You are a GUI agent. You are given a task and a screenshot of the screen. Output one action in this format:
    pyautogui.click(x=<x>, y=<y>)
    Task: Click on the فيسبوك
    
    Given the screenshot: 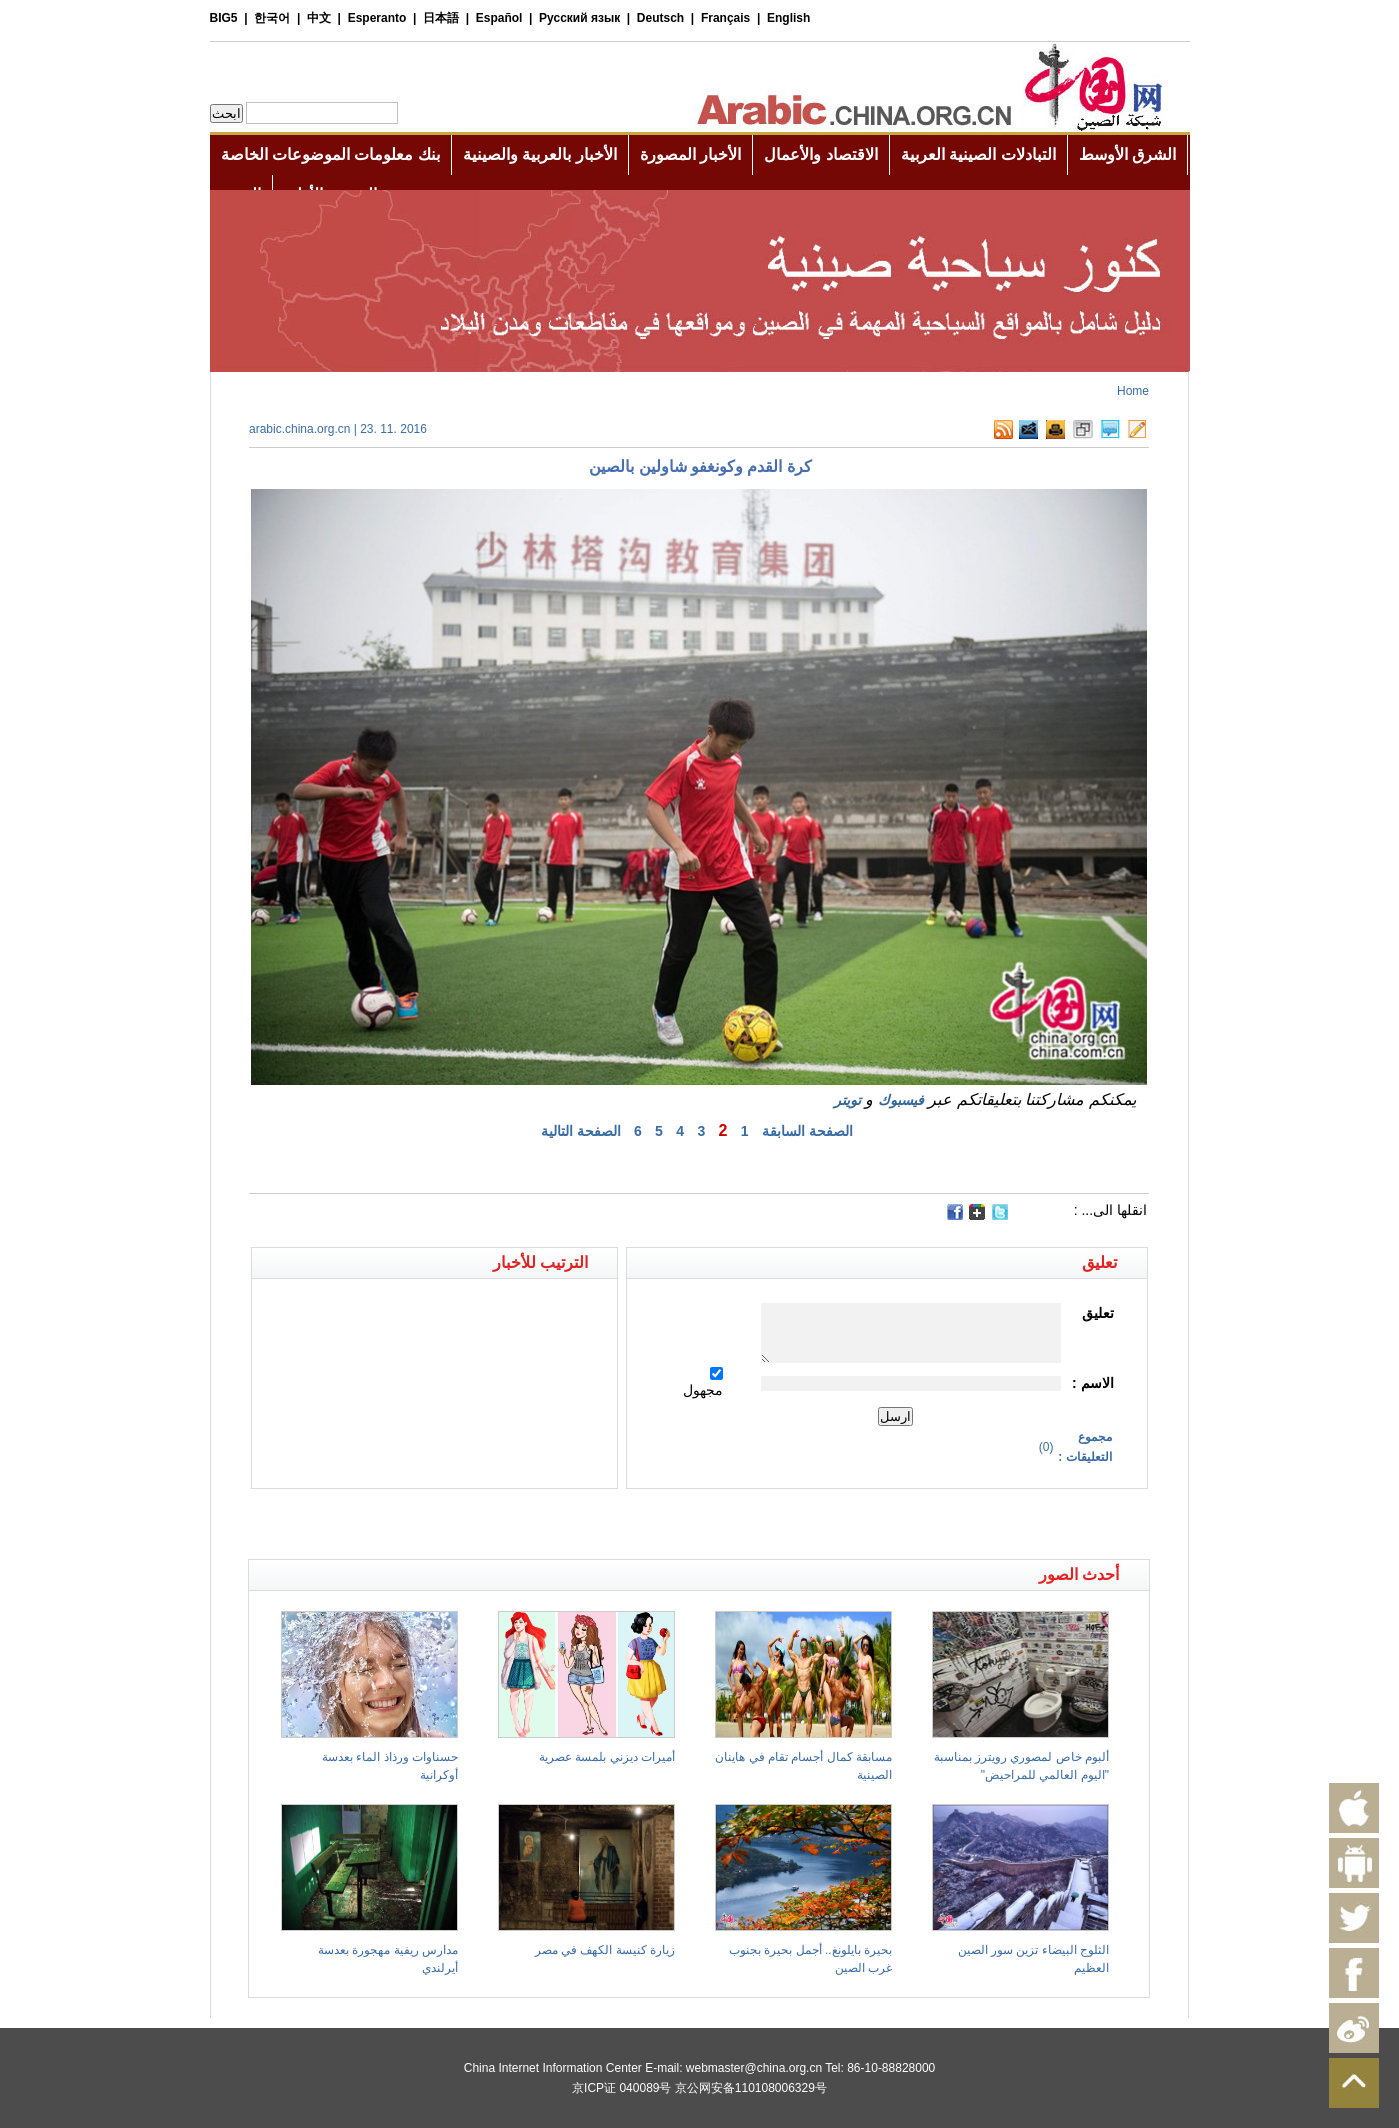 What is the action you would take?
    pyautogui.click(x=901, y=1100)
    